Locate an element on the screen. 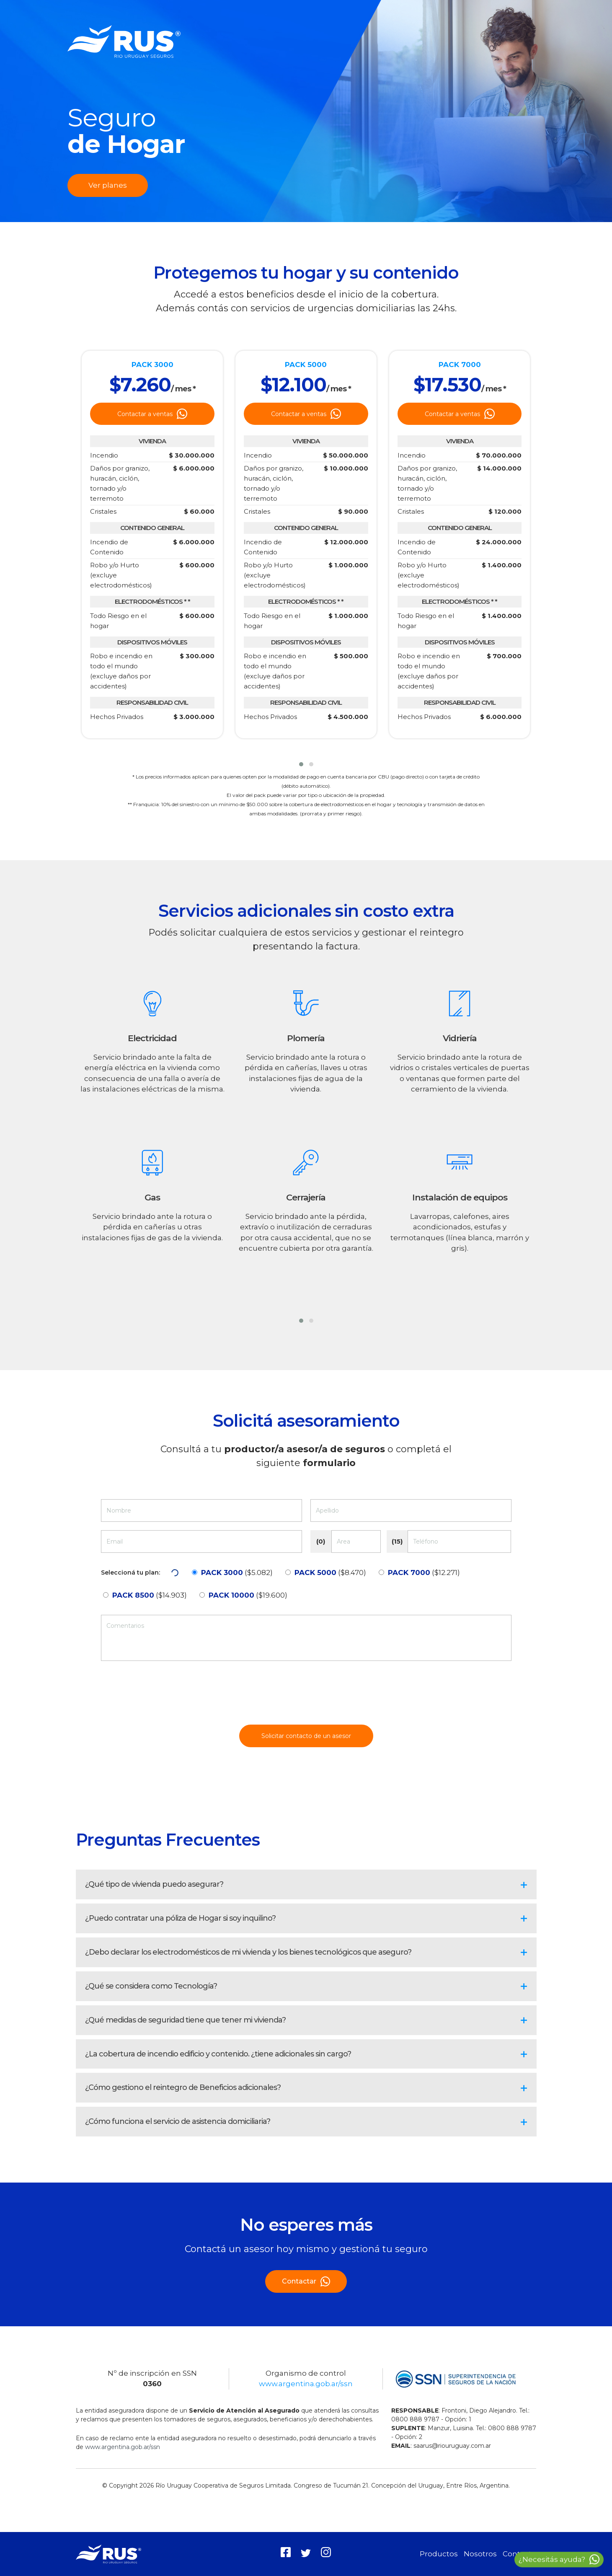 Image resolution: width=612 pixels, height=2576 pixels. [button] is located at coordinates (301, 764).